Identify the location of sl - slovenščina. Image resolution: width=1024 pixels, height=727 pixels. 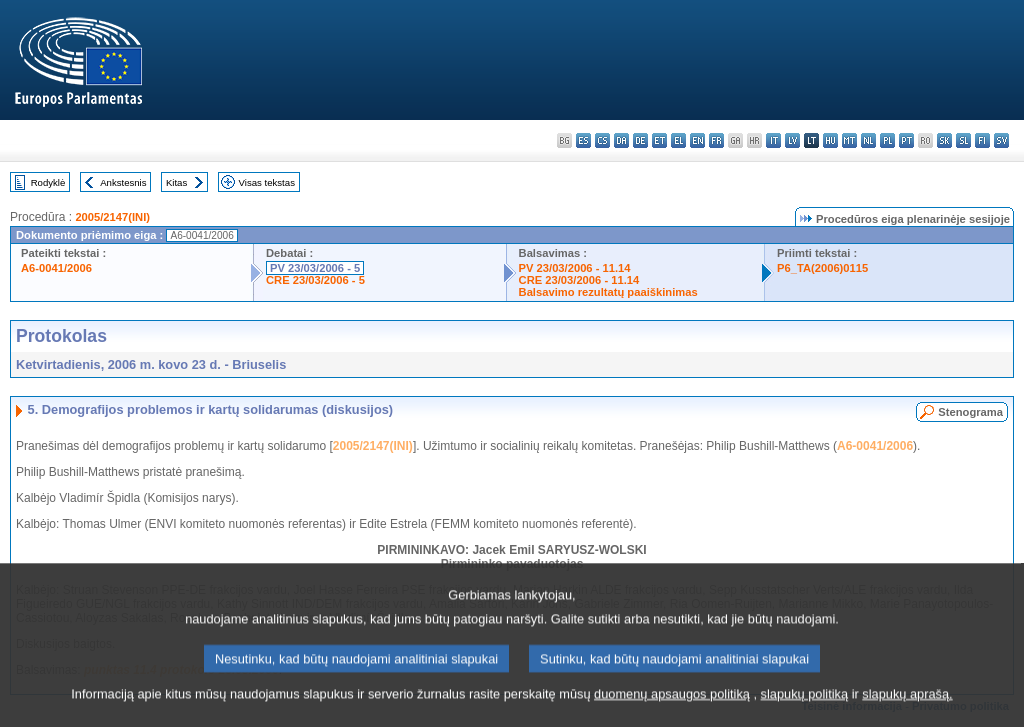
(963, 140).